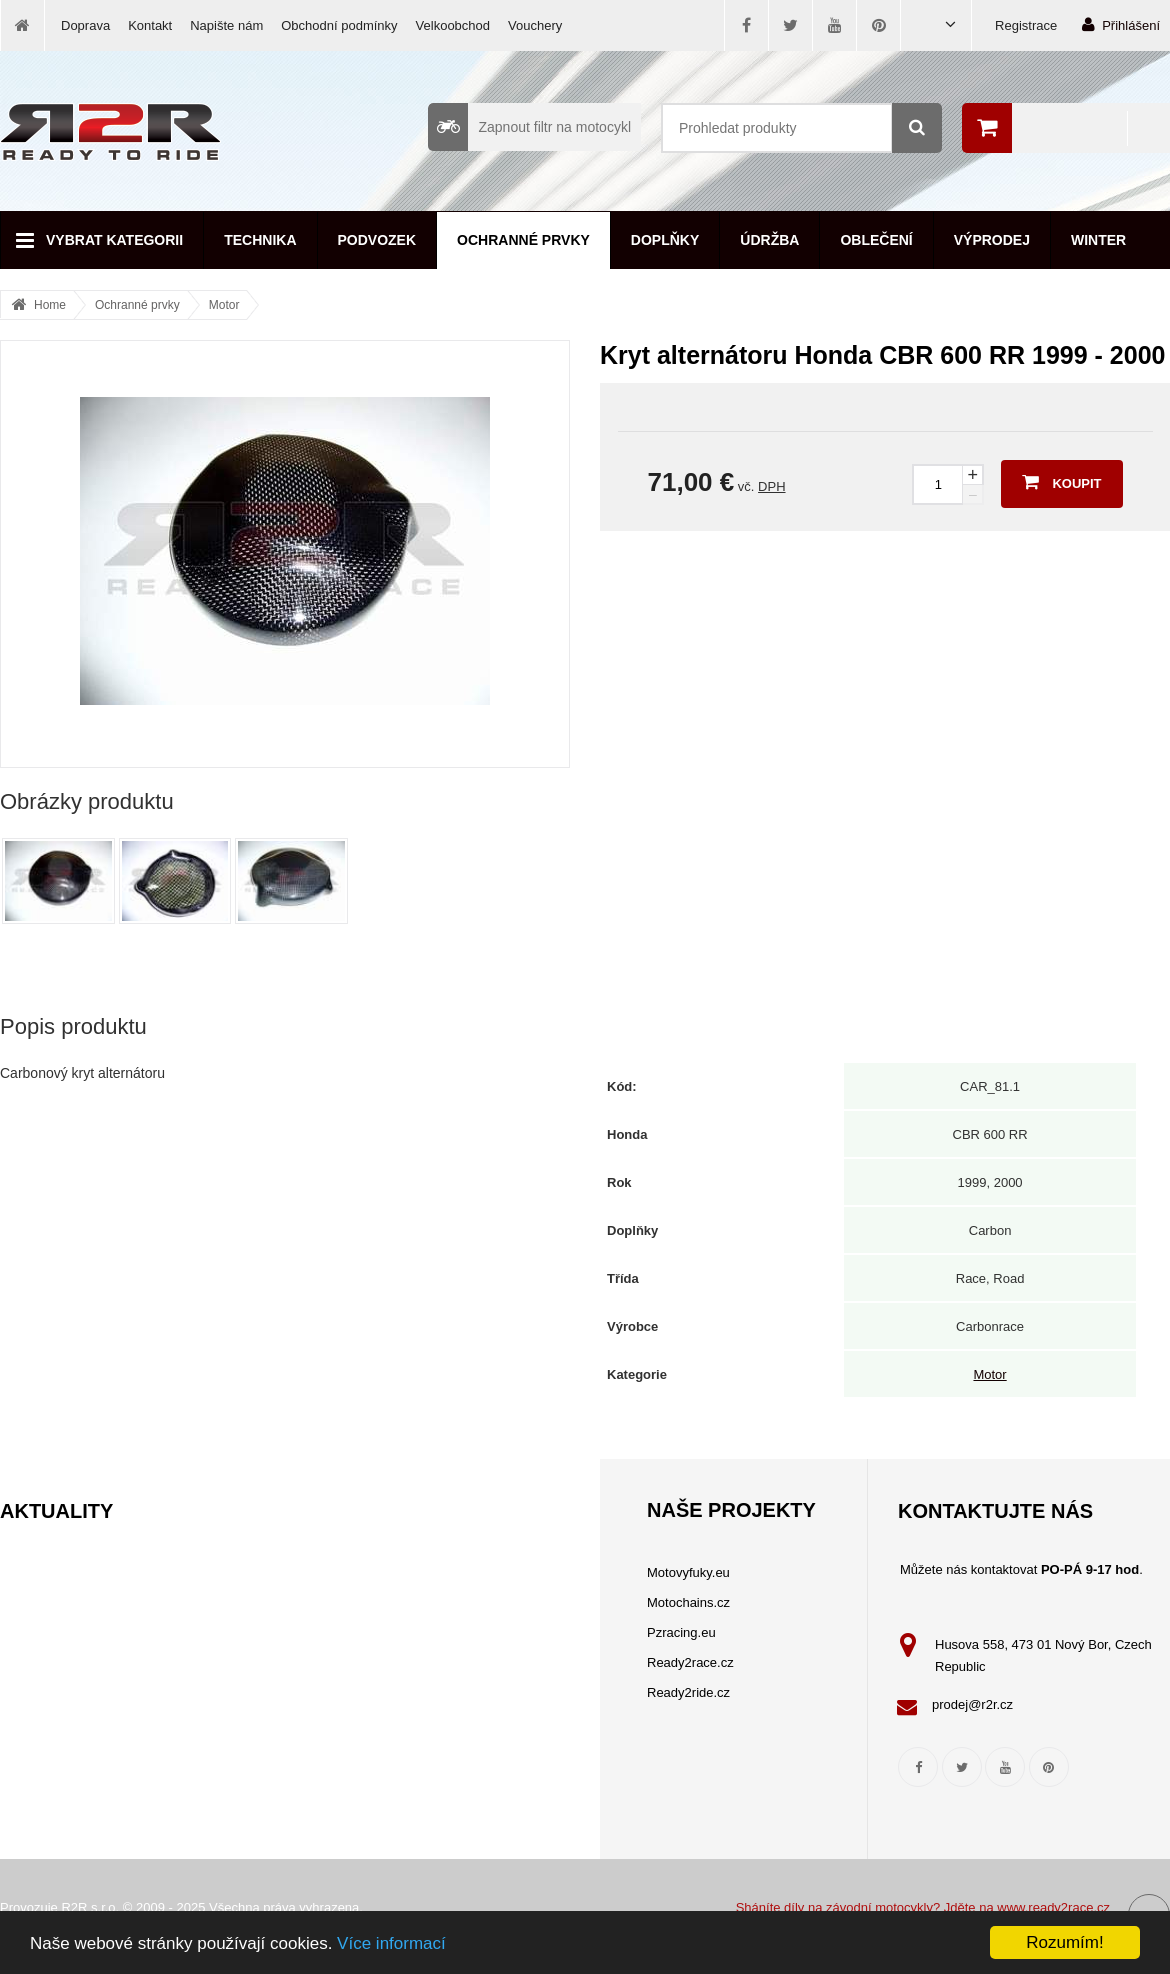  I want to click on Pzracing.eu, so click(681, 1632).